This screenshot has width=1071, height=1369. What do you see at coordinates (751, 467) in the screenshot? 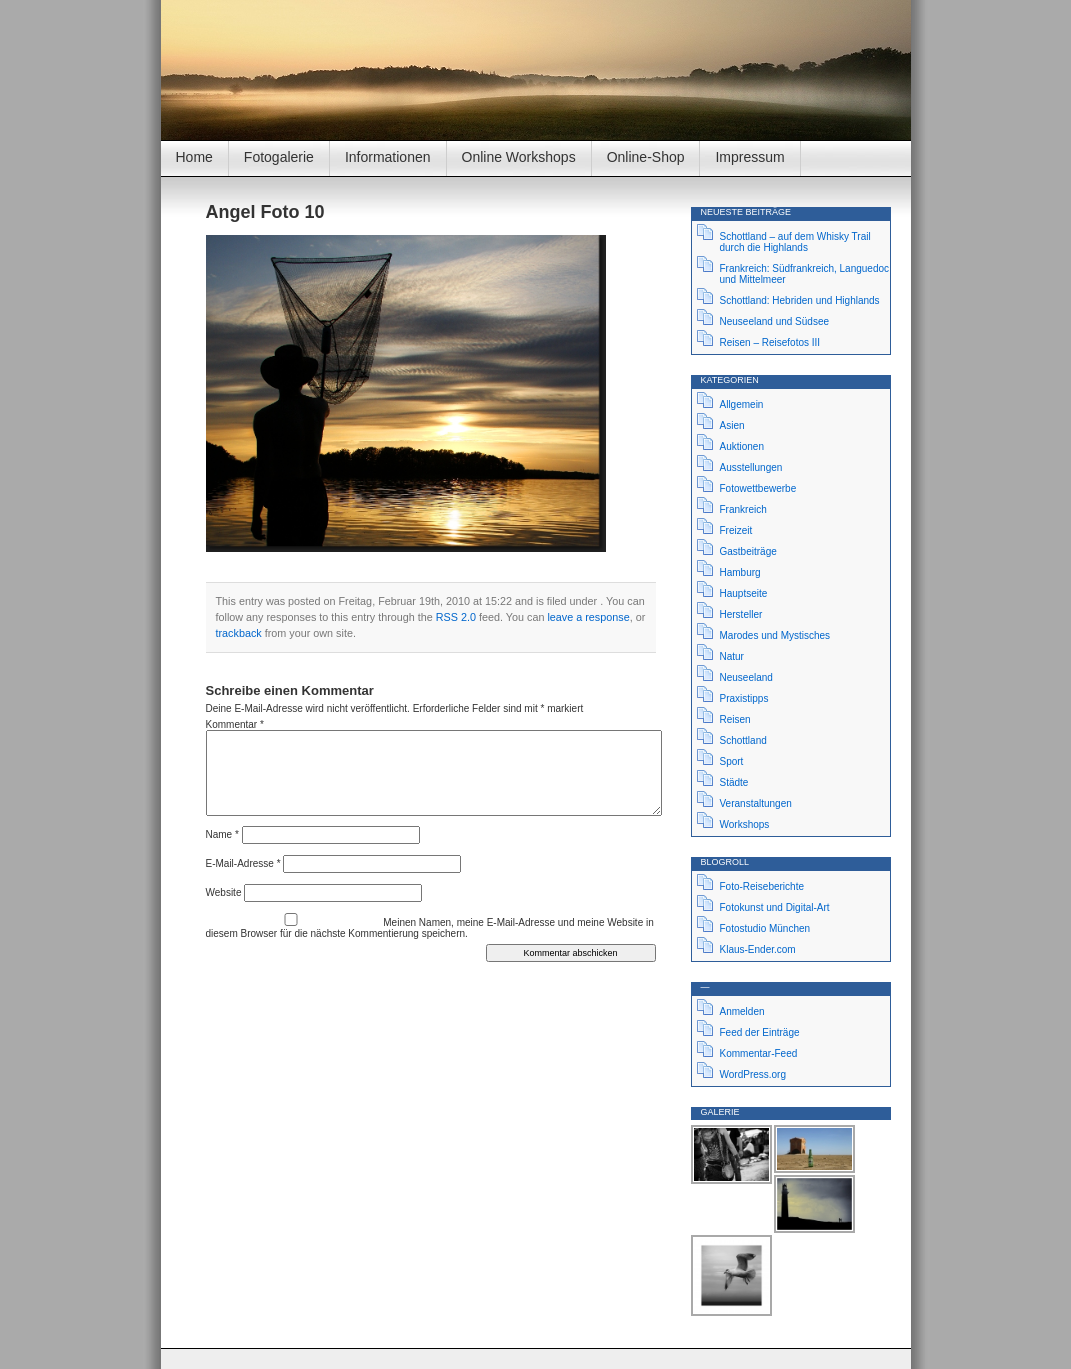
I see `Ausstellungen` at bounding box center [751, 467].